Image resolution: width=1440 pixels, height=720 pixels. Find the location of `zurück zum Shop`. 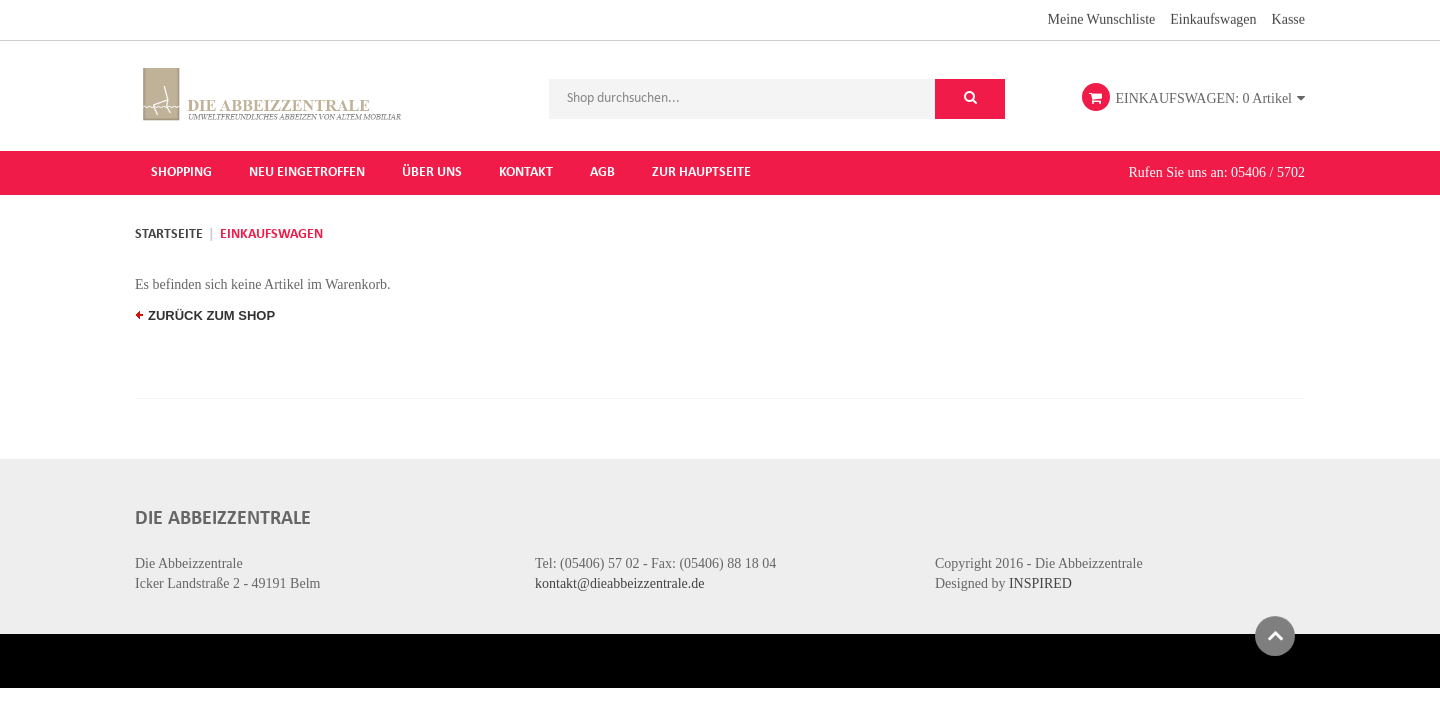

zurück zum Shop is located at coordinates (205, 314).